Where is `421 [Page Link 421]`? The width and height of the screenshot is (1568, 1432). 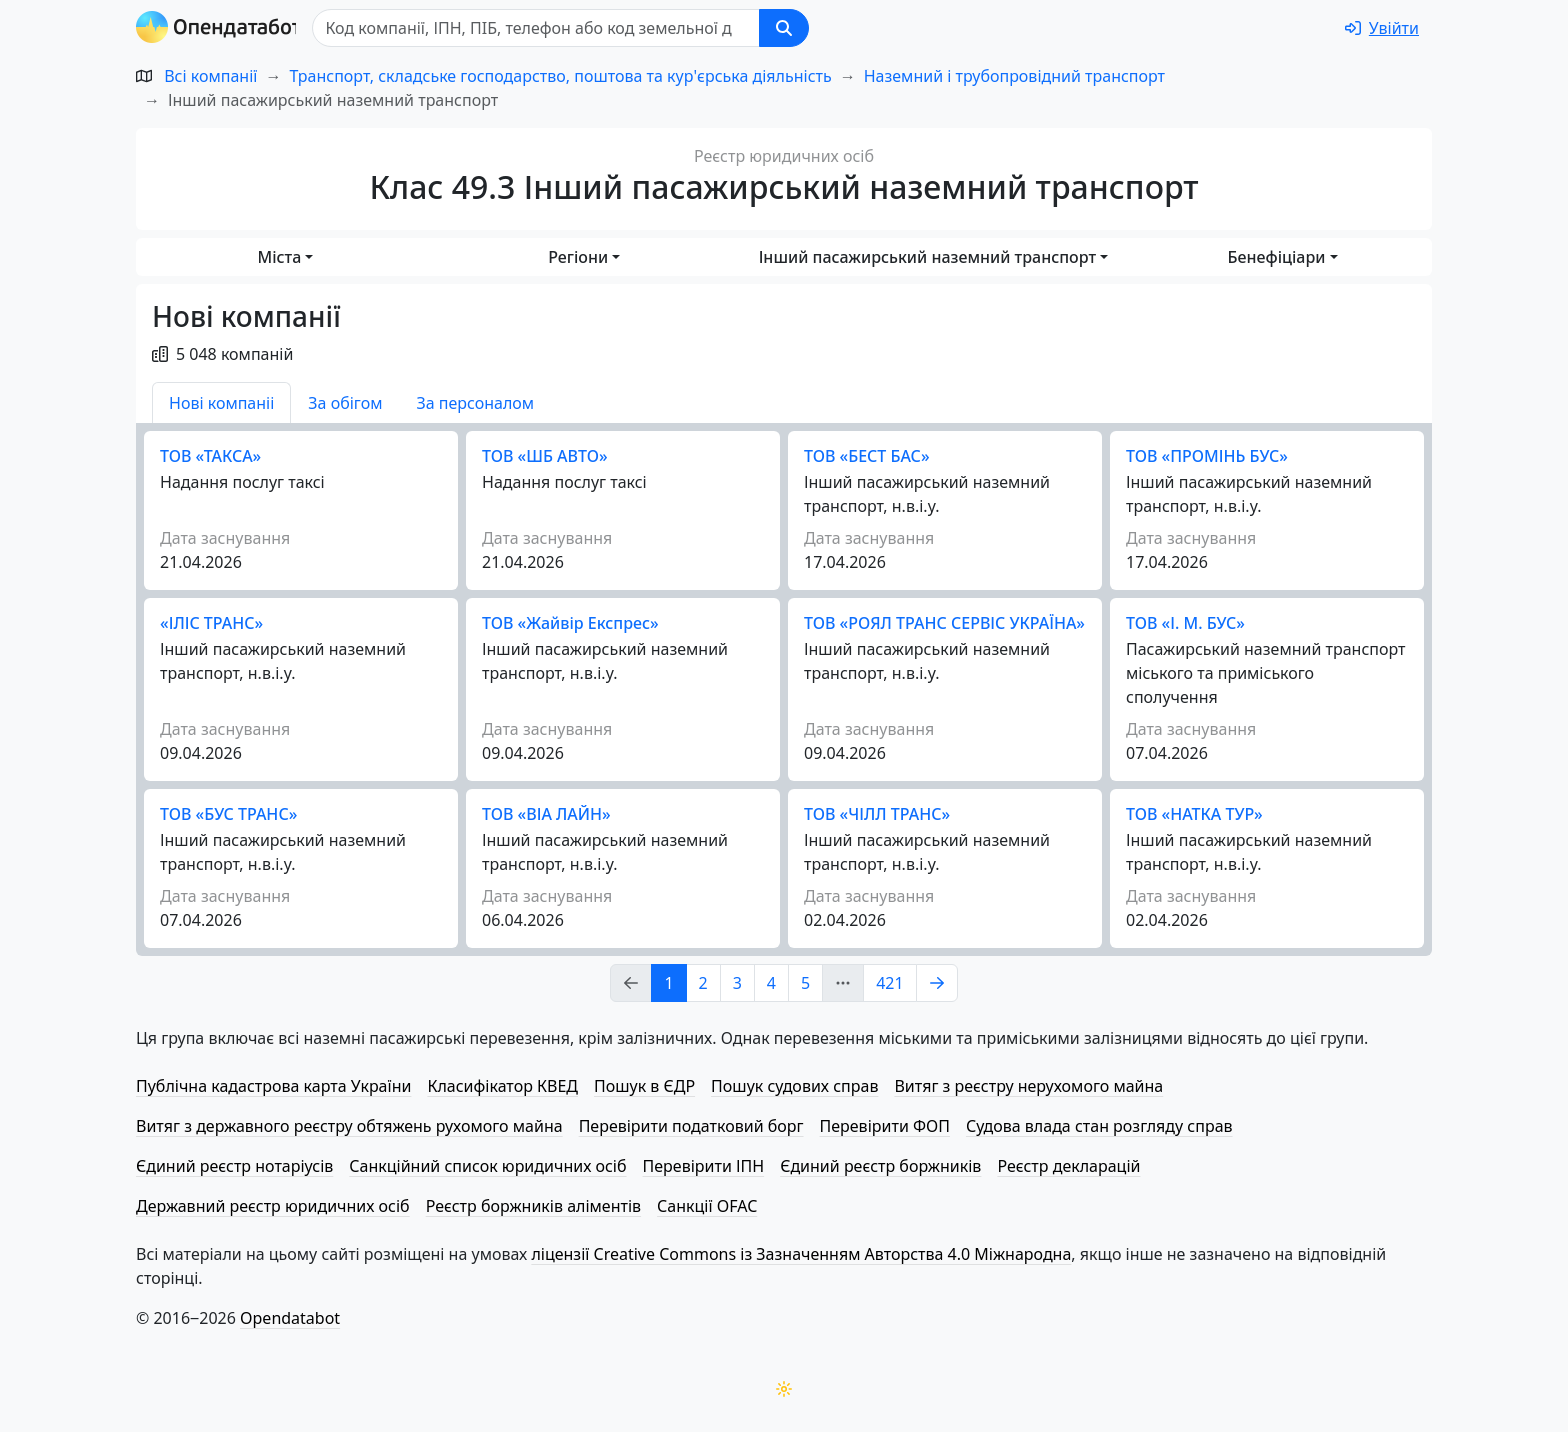
421 [Page Link 421] is located at coordinates (889, 983).